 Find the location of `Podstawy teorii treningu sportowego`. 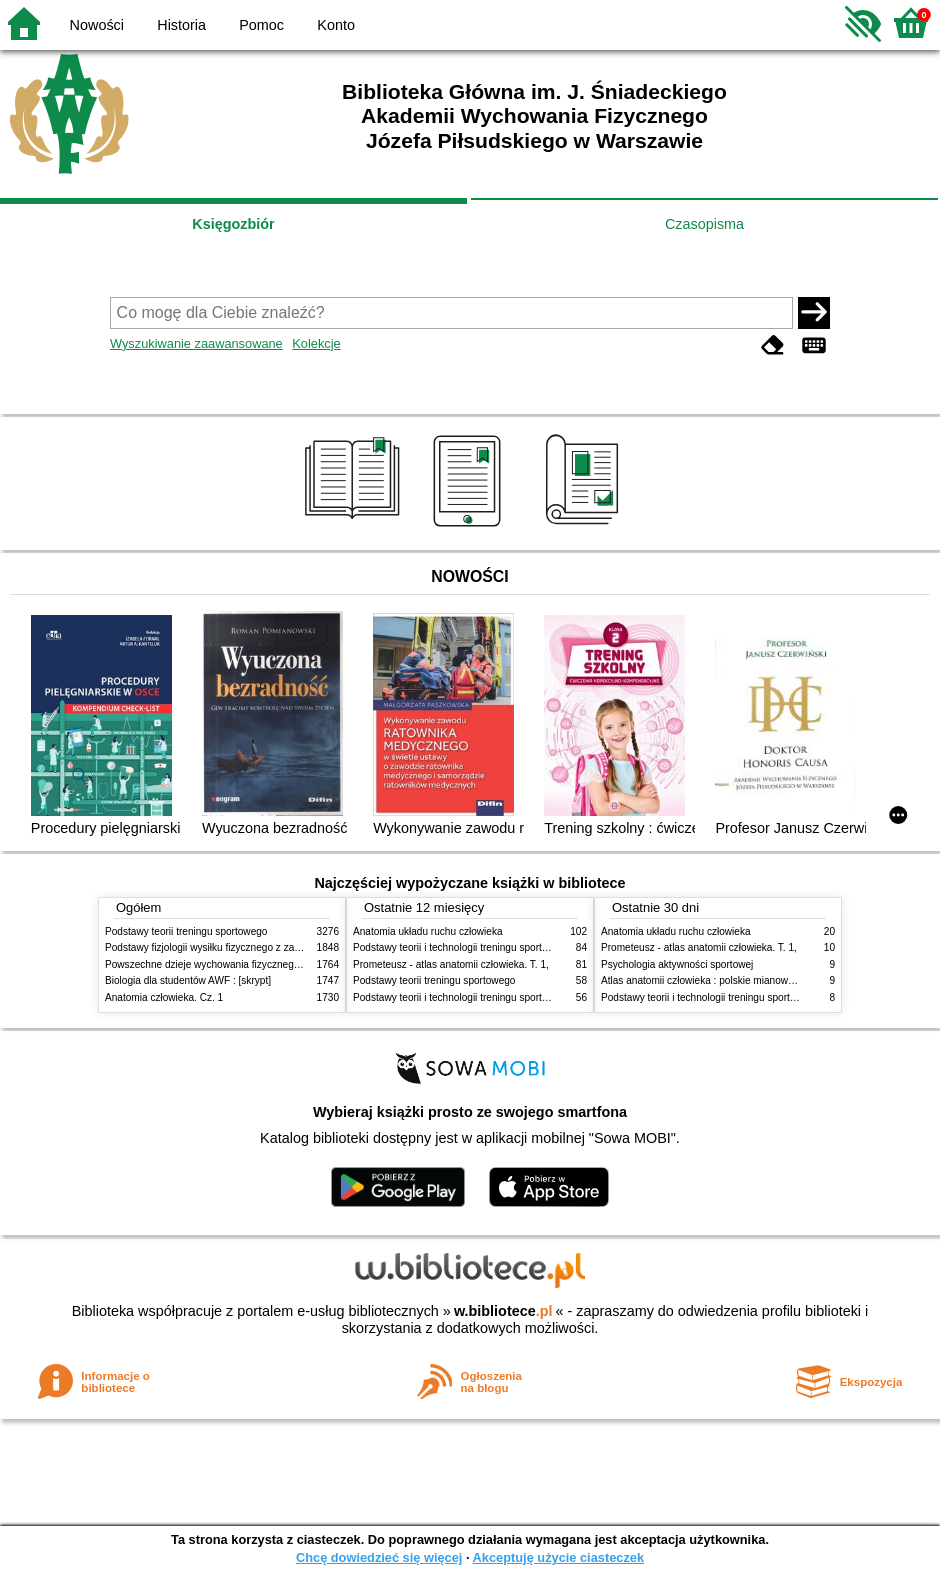

Podstawy teorii treningu sportowego is located at coordinates (186, 931).